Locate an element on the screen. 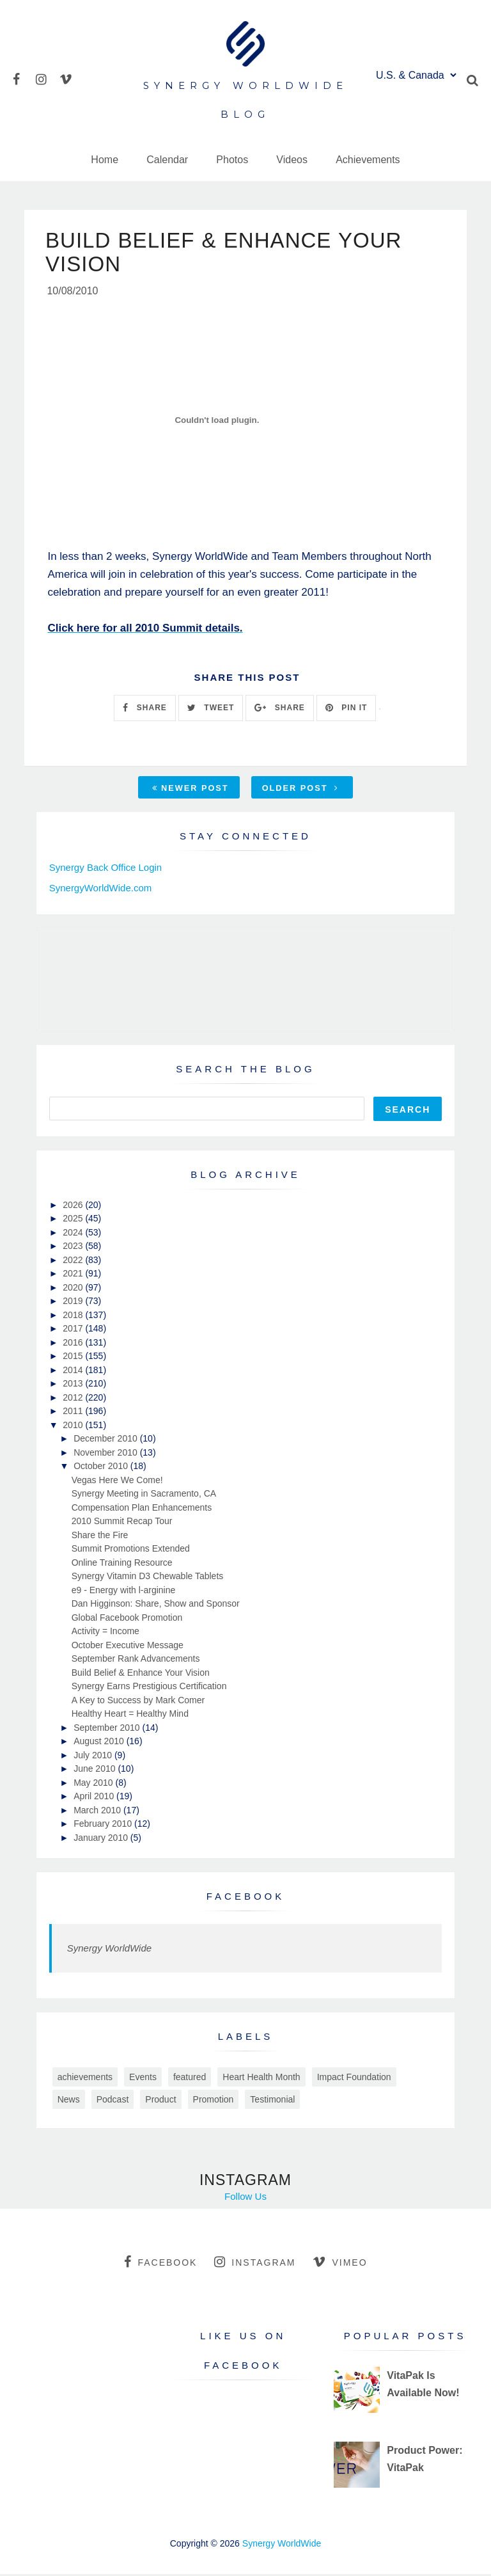  Summit Promotions Extended is located at coordinates (131, 1550).